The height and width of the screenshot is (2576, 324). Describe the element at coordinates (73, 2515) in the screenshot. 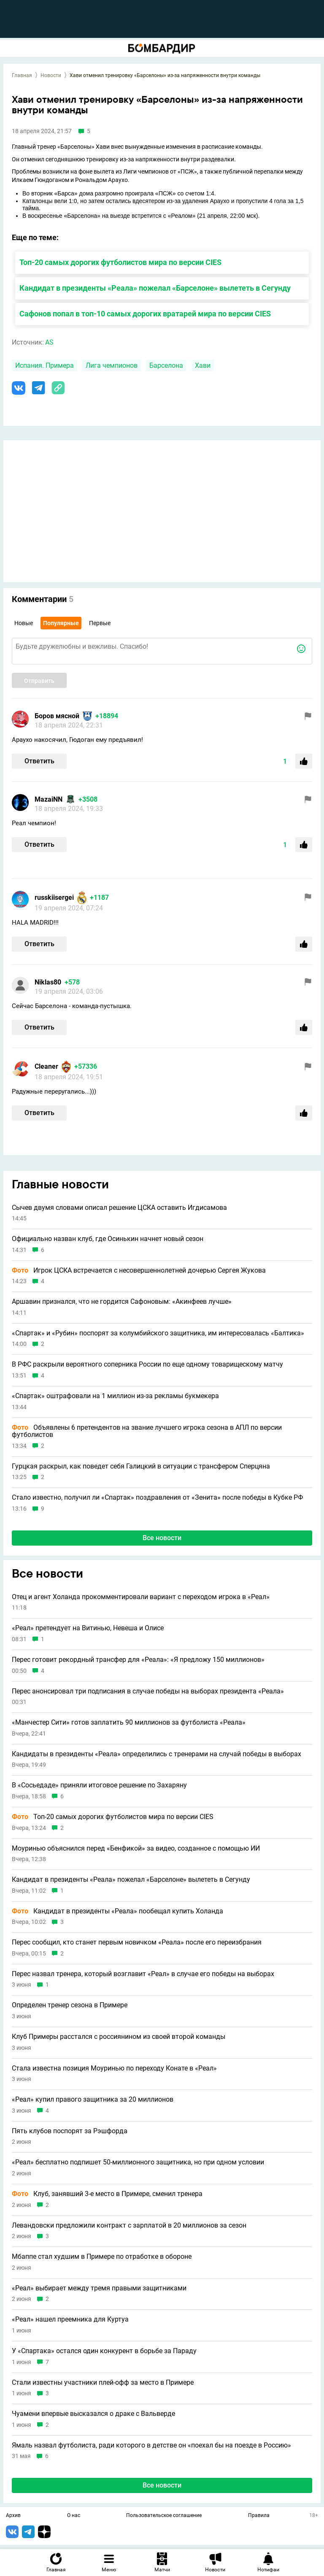

I see `О нас` at that location.